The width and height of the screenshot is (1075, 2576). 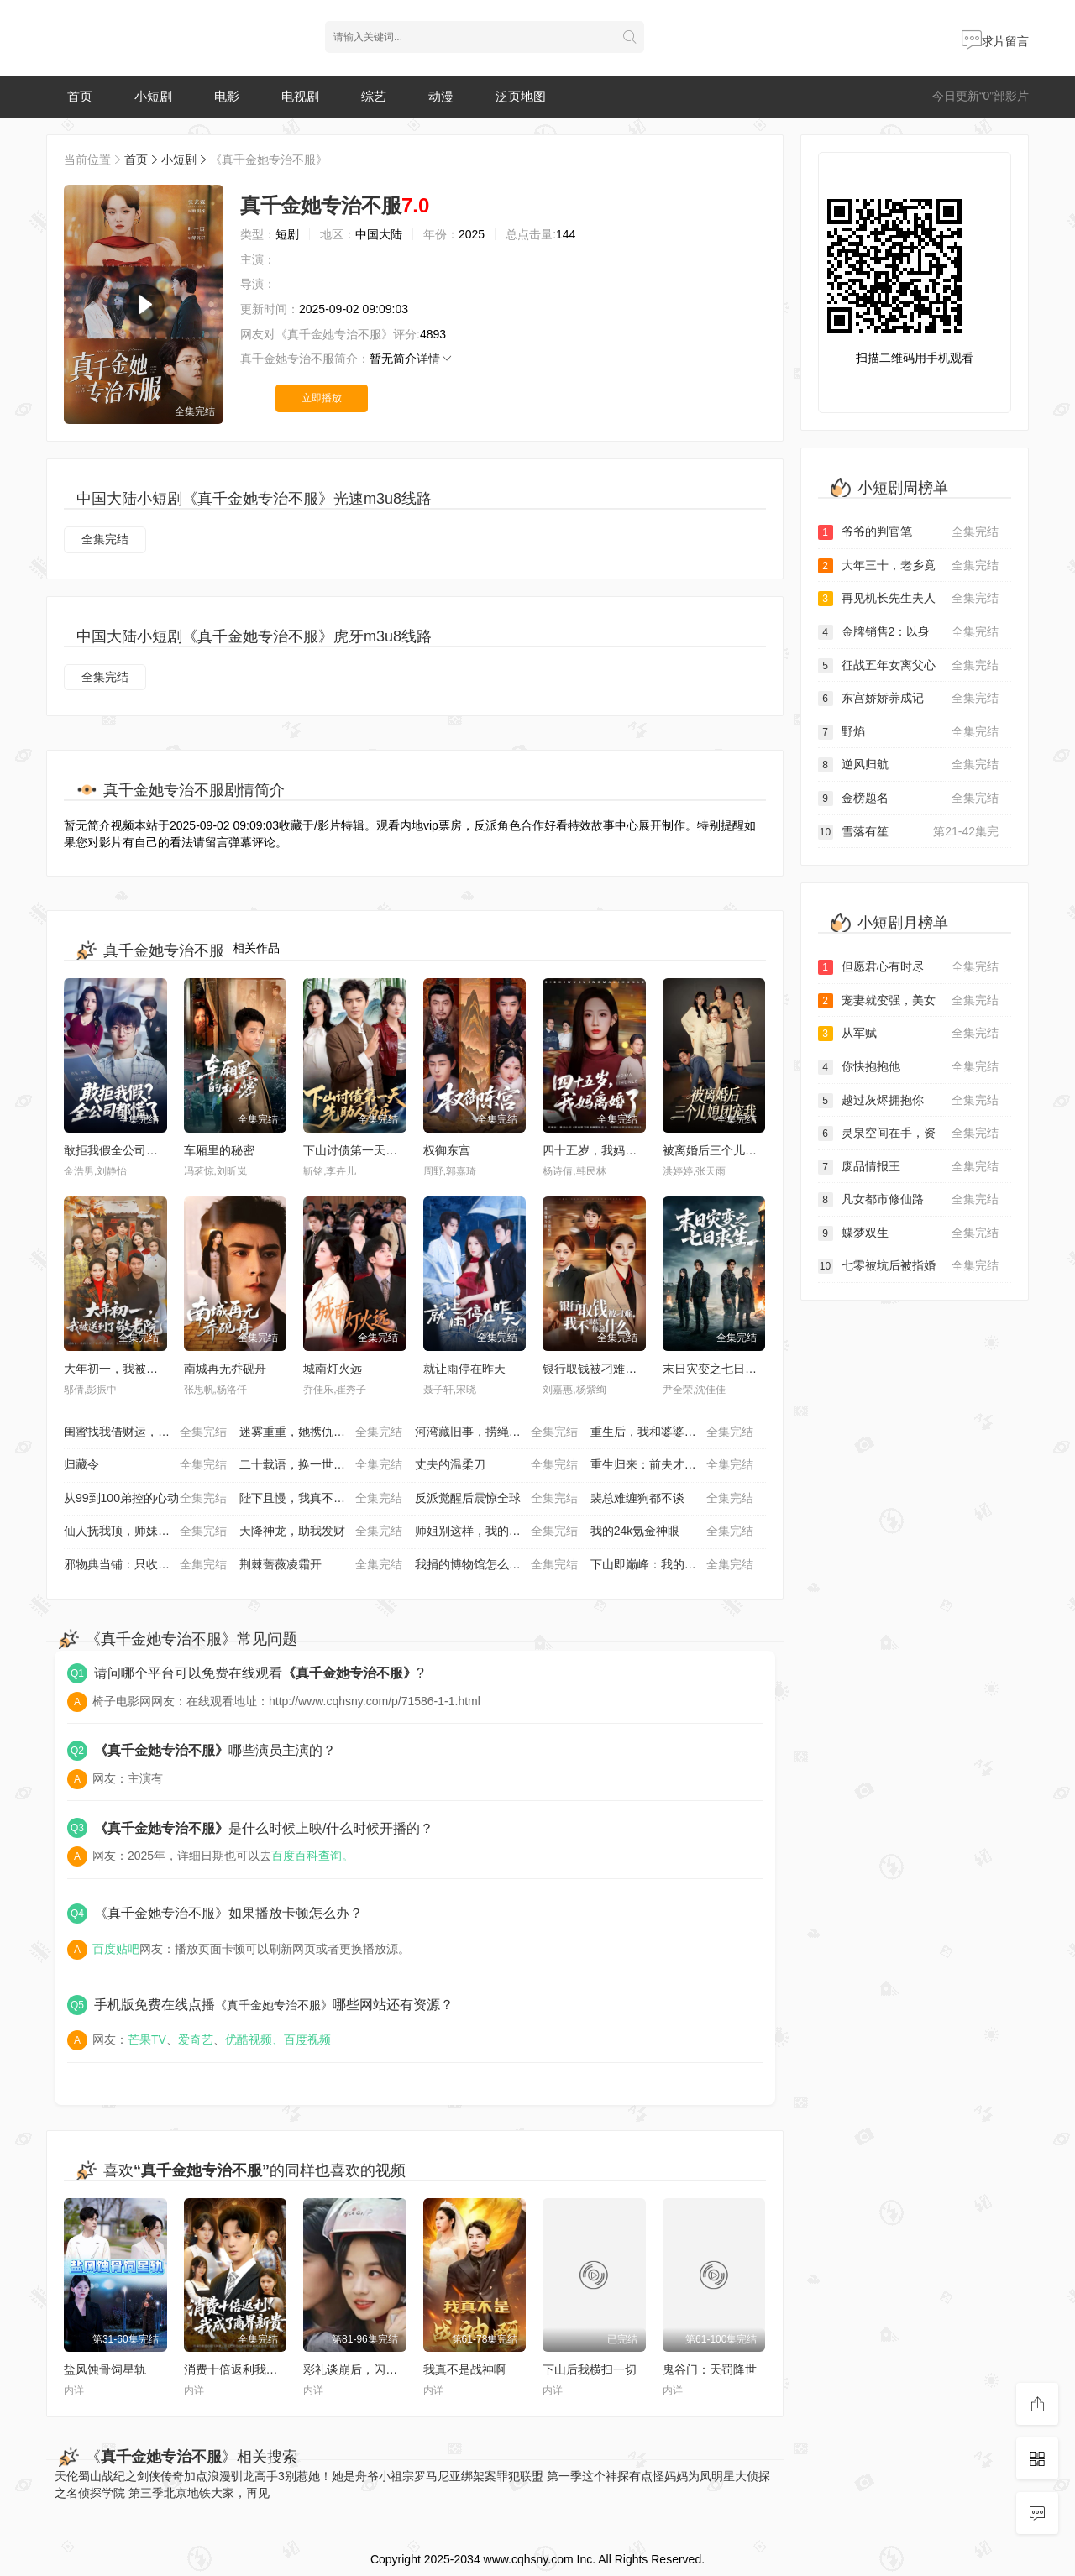 What do you see at coordinates (908, 566) in the screenshot?
I see `大年三十，老乡竟` at bounding box center [908, 566].